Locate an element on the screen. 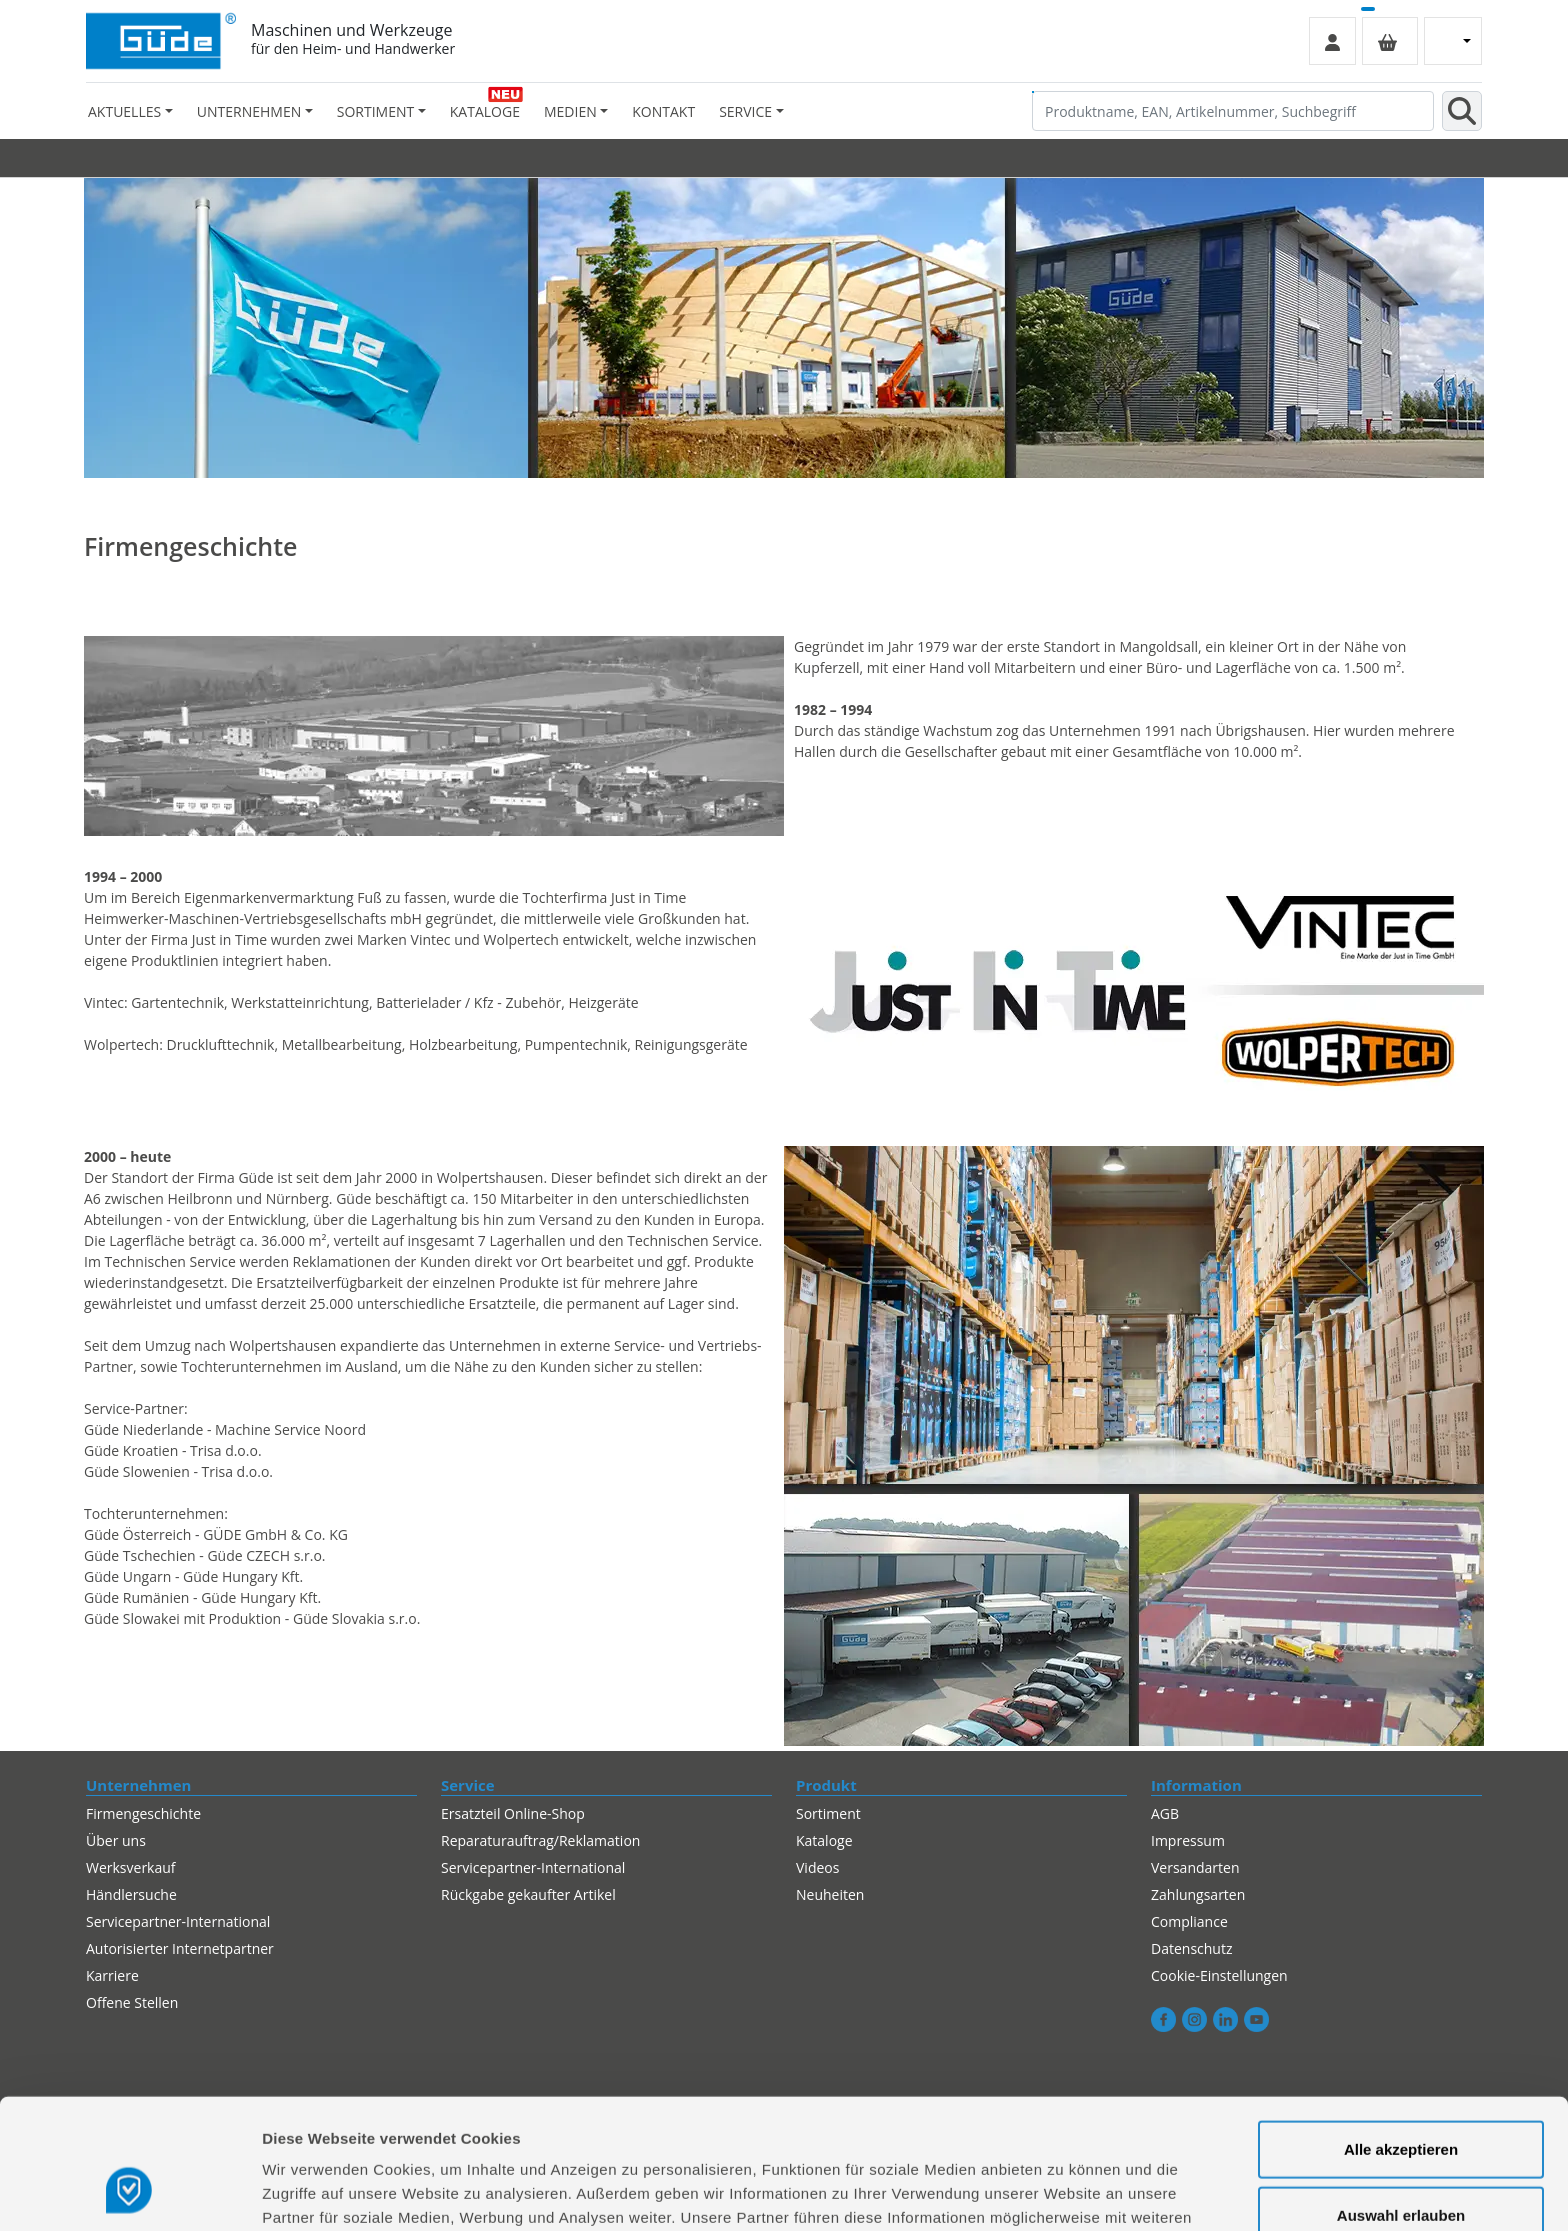 The height and width of the screenshot is (2231, 1568). Über uns is located at coordinates (116, 1840).